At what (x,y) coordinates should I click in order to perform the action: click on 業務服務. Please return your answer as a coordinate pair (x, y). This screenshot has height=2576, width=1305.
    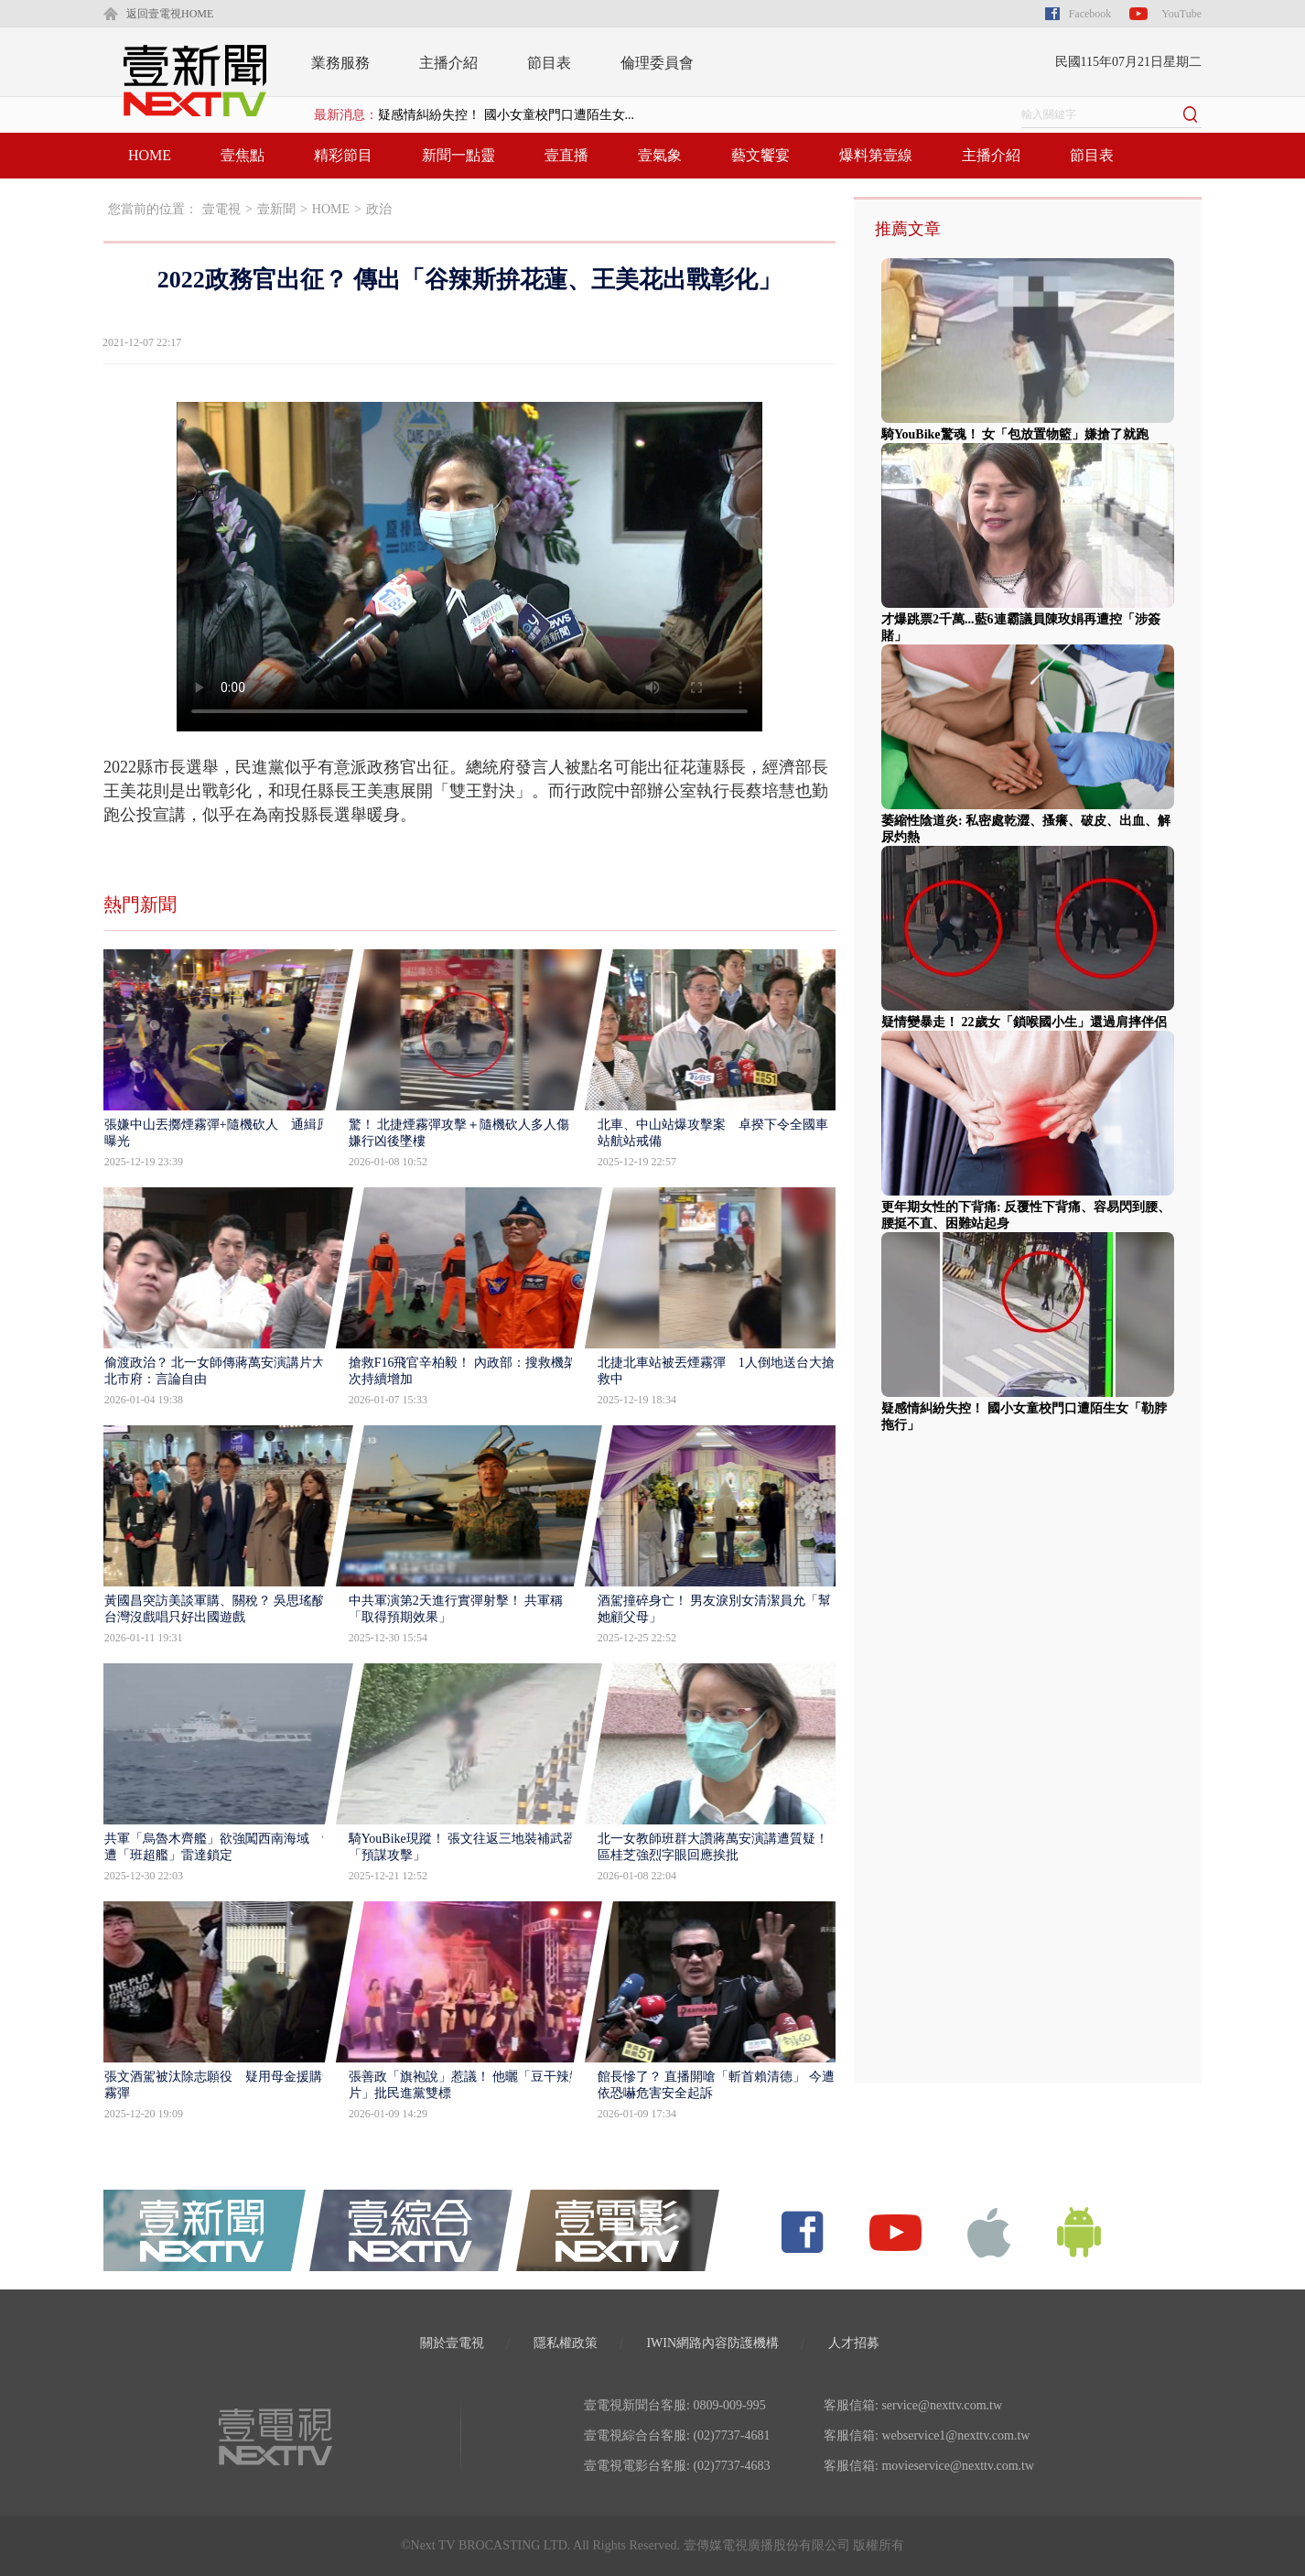
    Looking at the image, I should click on (340, 62).